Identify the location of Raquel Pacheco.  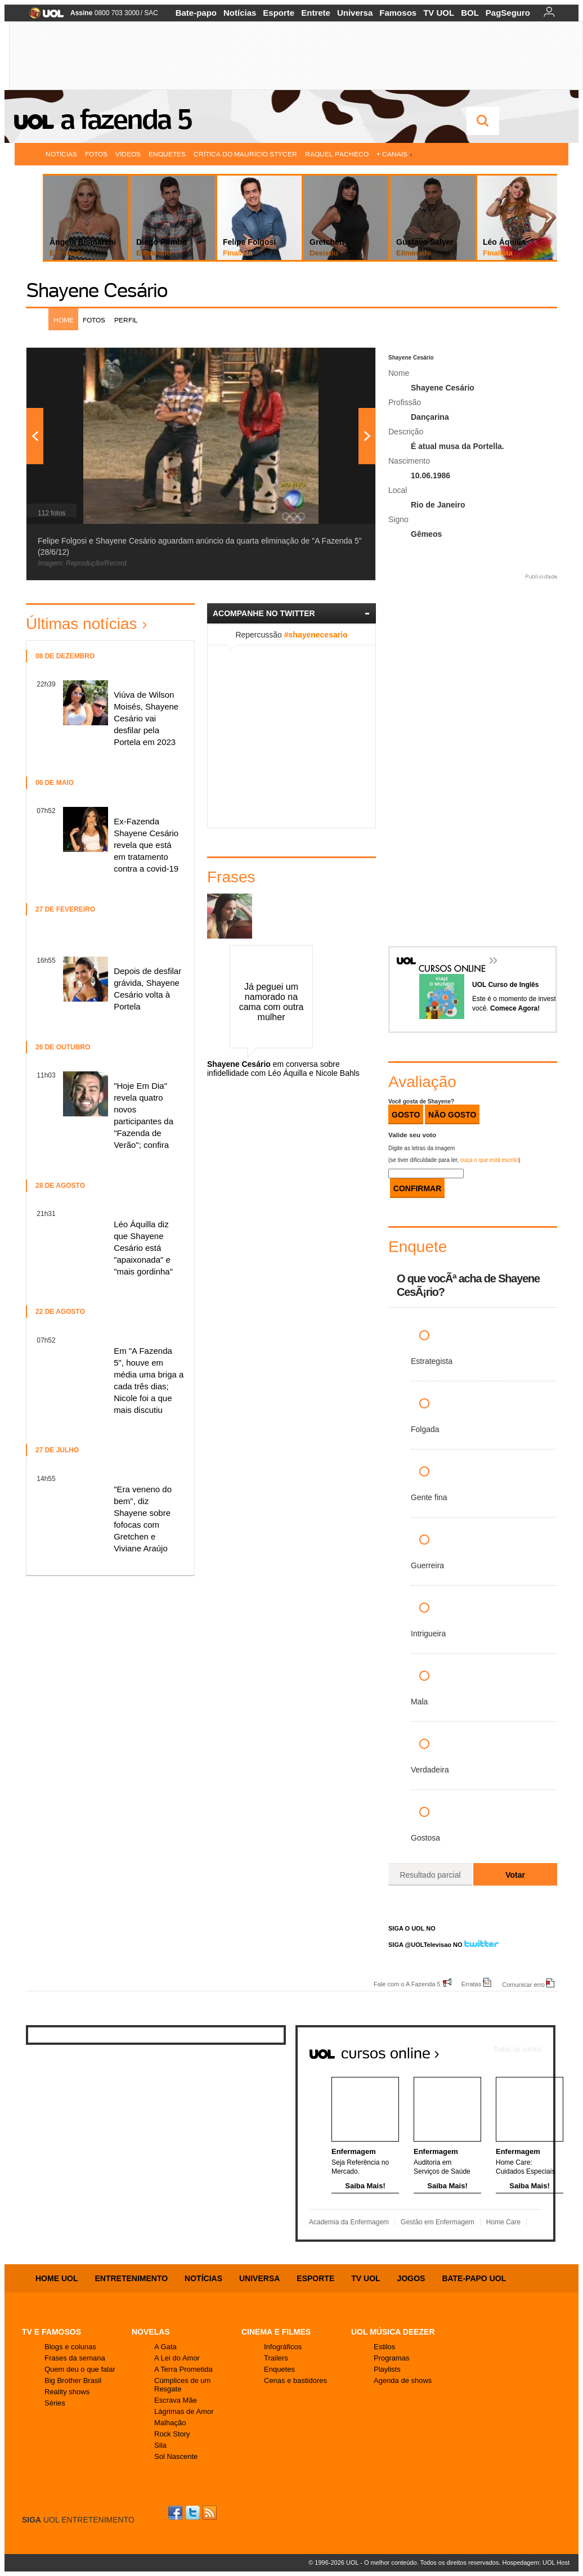
(337, 154).